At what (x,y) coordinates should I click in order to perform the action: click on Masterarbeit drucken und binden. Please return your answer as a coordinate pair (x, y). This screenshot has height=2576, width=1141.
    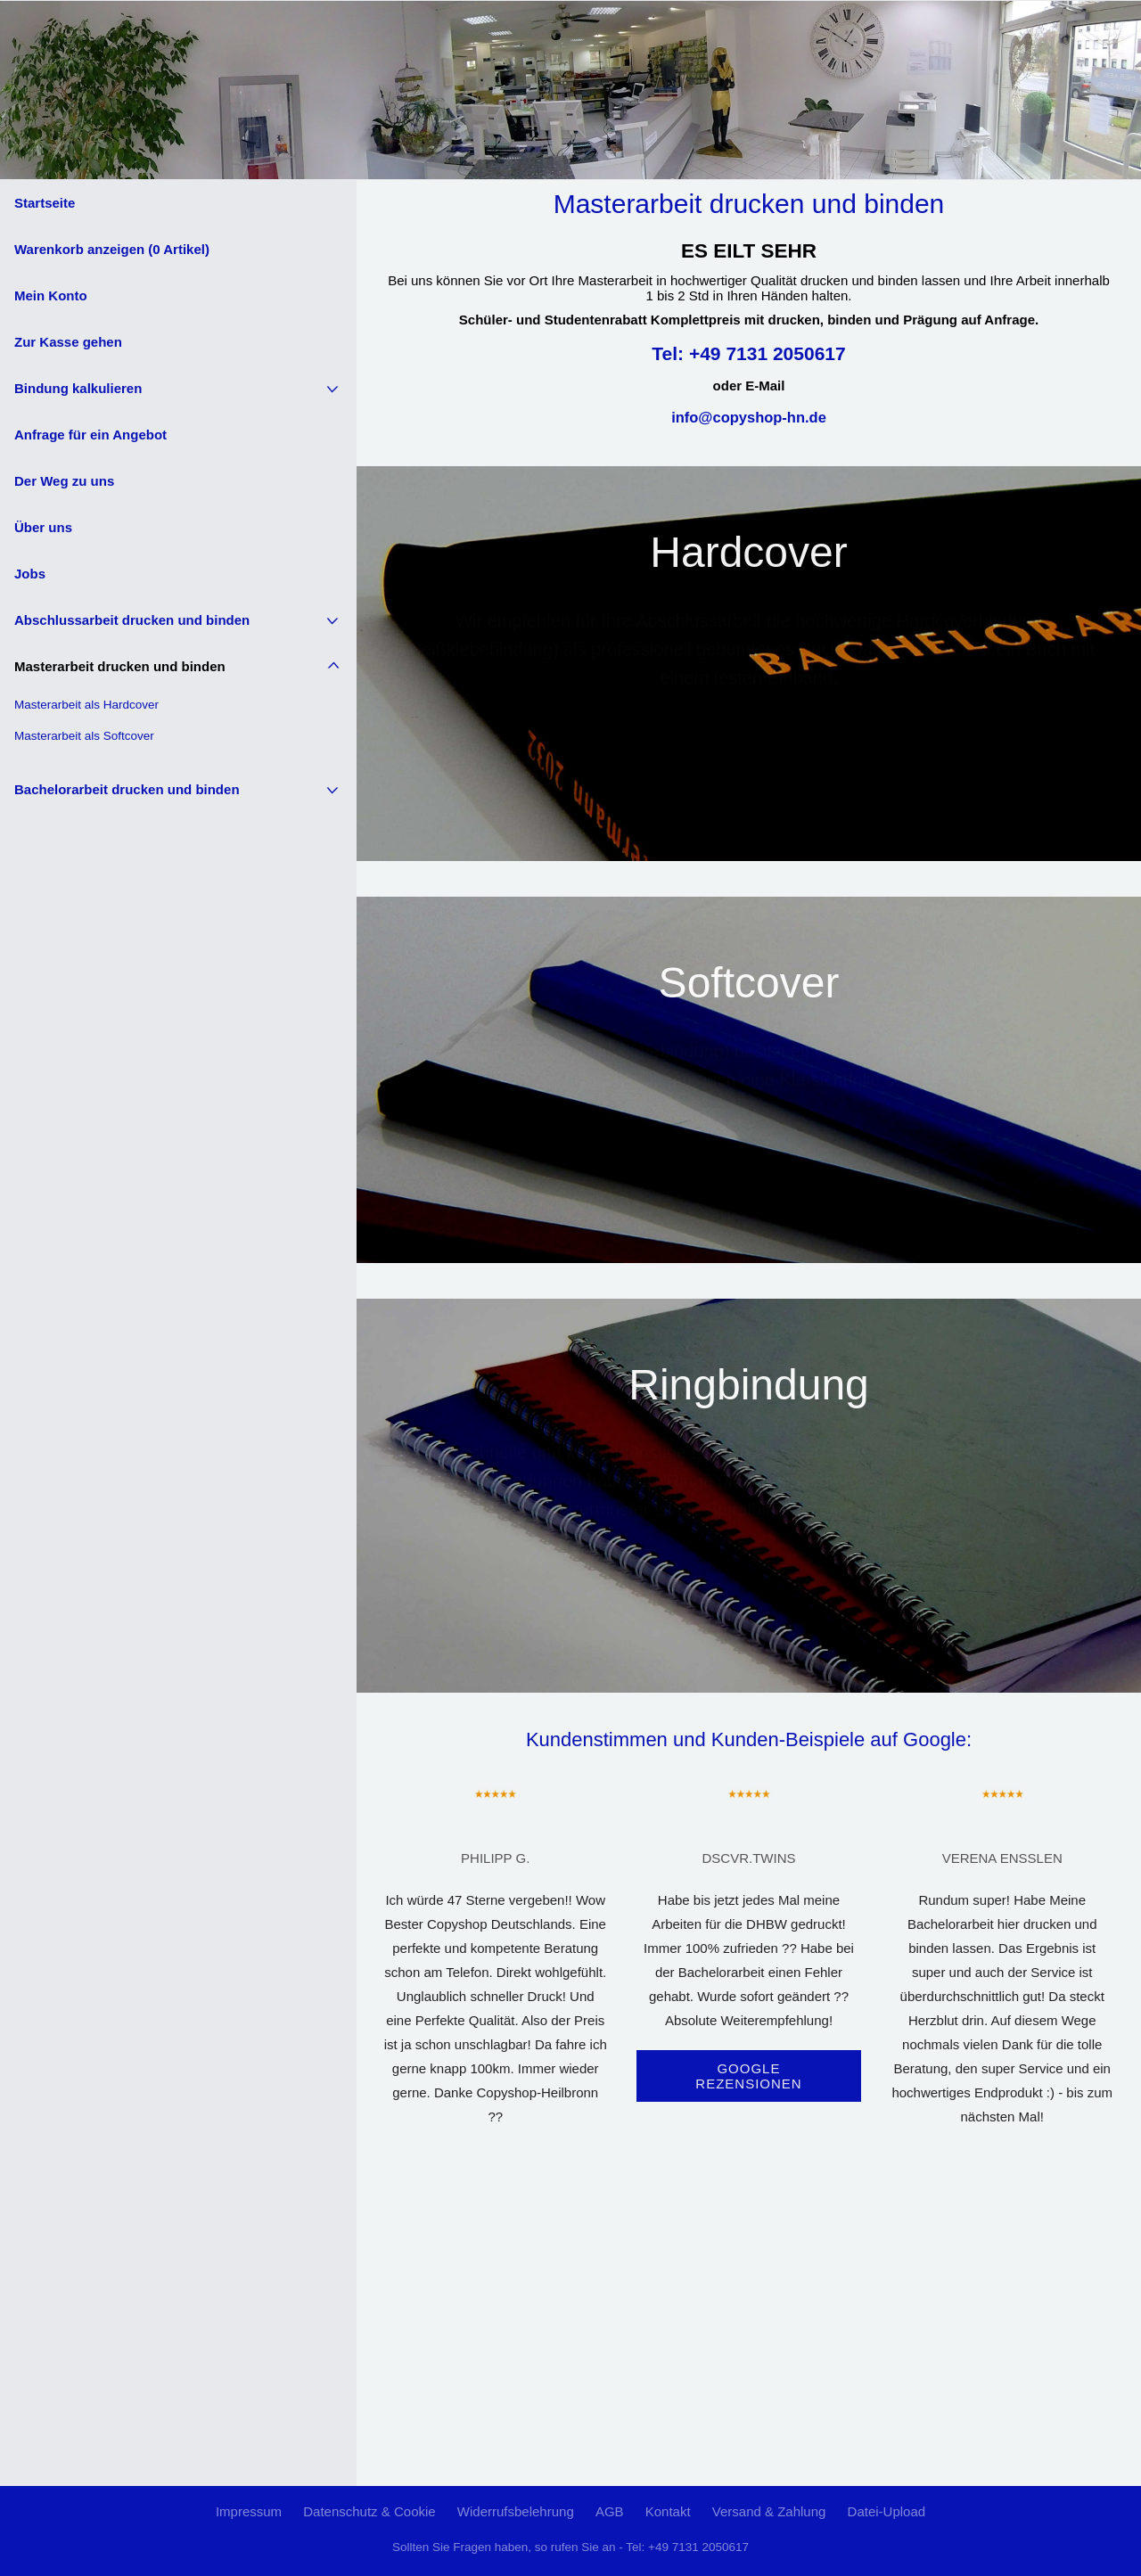
    Looking at the image, I should click on (120, 666).